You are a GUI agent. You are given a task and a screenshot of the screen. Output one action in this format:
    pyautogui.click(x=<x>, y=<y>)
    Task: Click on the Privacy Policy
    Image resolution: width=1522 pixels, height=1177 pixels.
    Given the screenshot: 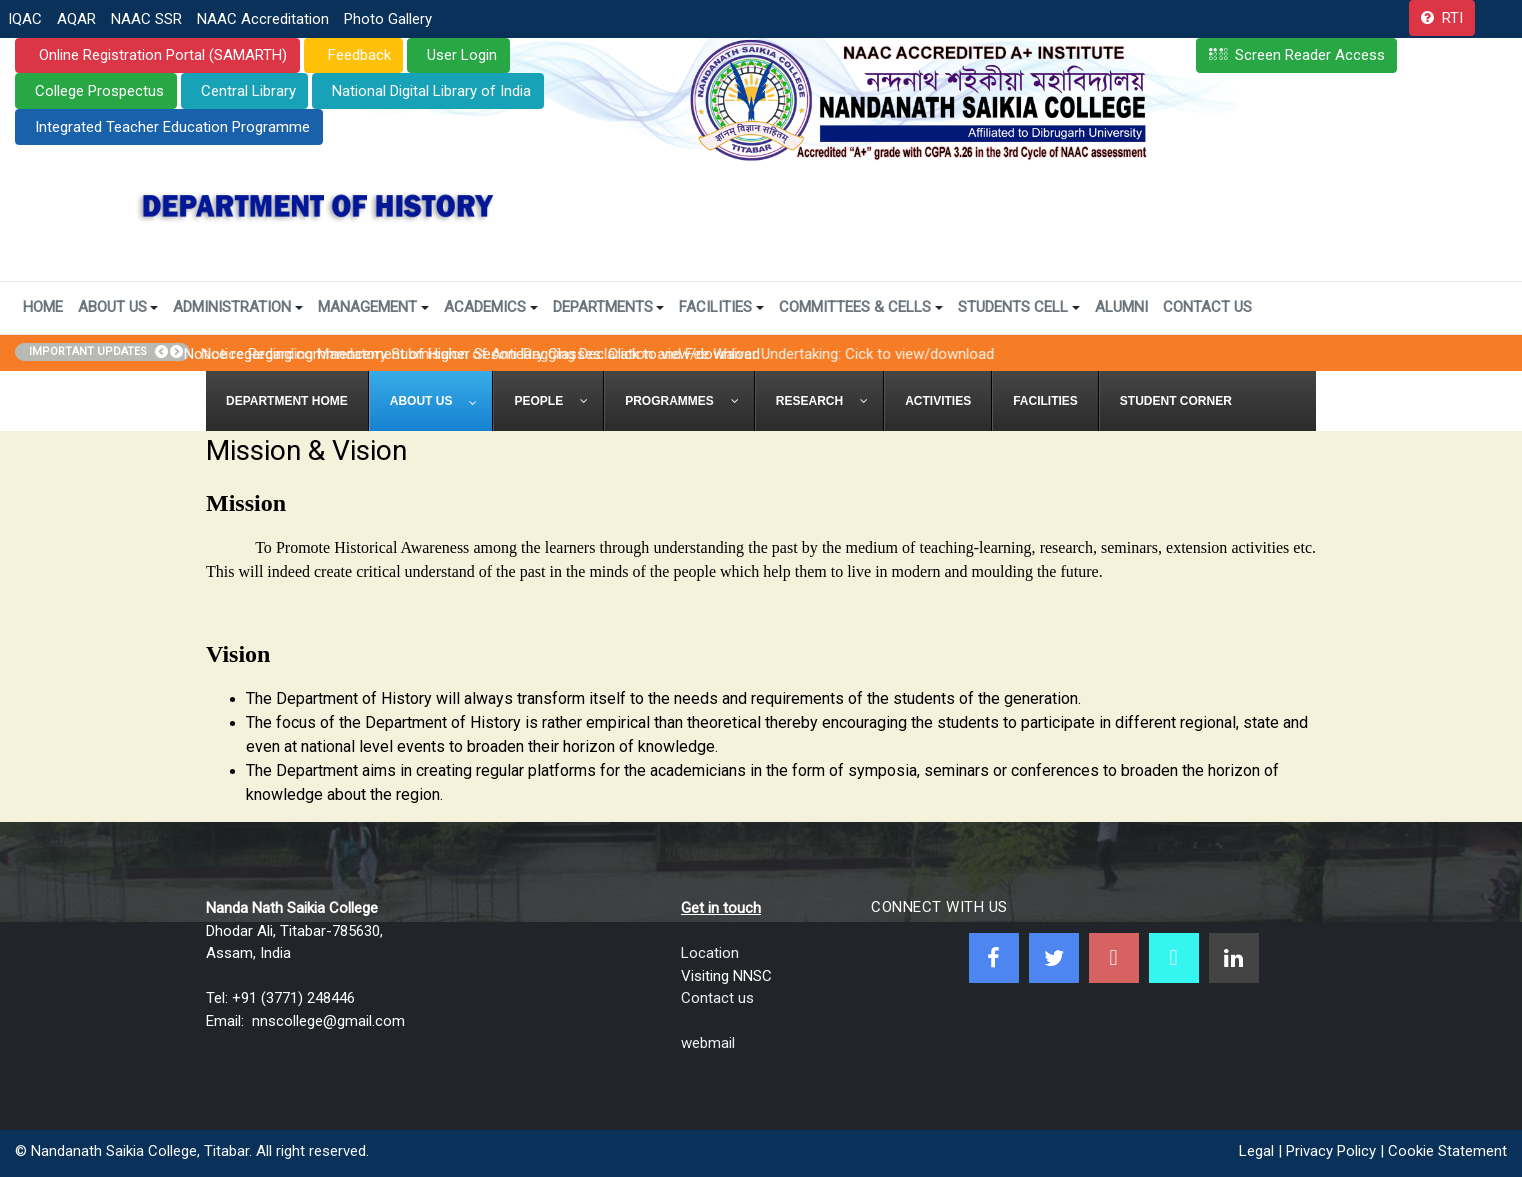 What is the action you would take?
    pyautogui.click(x=1331, y=1151)
    